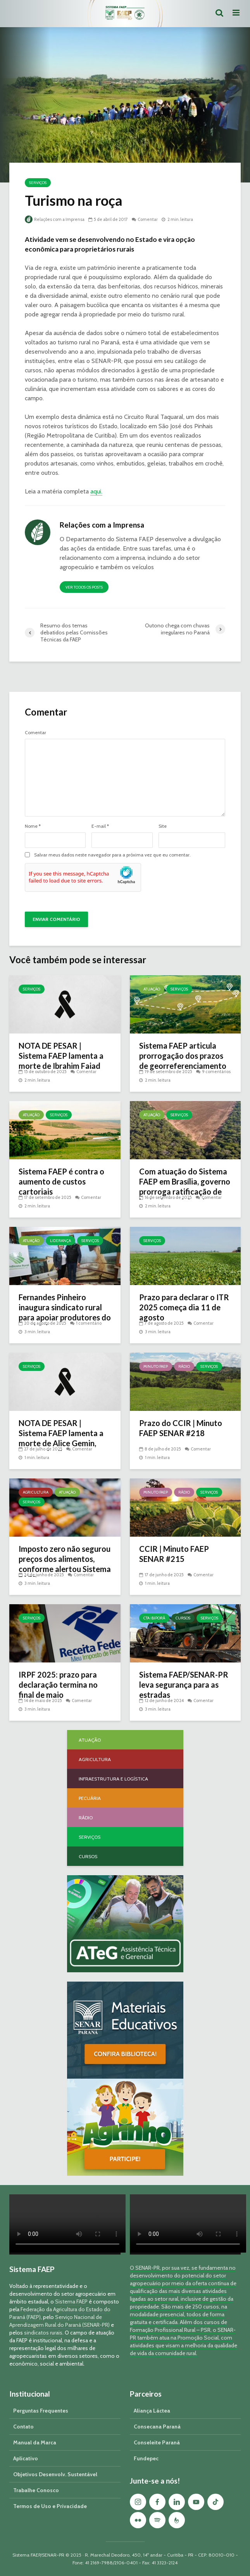 This screenshot has height=2576, width=250. What do you see at coordinates (163, 826) in the screenshot?
I see `Site` at bounding box center [163, 826].